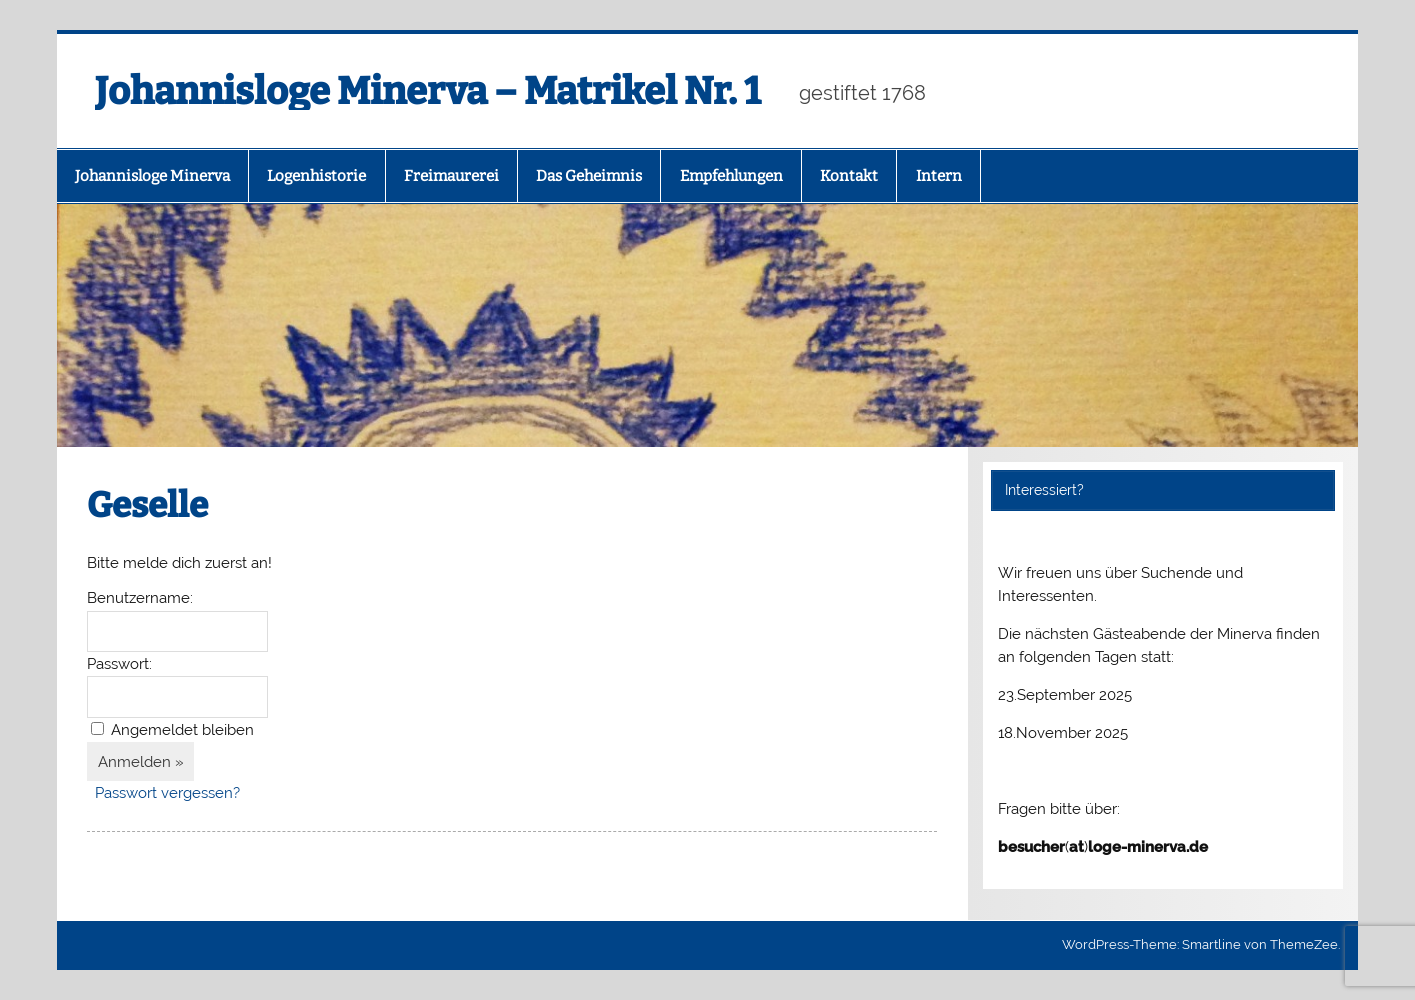 This screenshot has height=1000, width=1415. I want to click on Intern, so click(939, 176).